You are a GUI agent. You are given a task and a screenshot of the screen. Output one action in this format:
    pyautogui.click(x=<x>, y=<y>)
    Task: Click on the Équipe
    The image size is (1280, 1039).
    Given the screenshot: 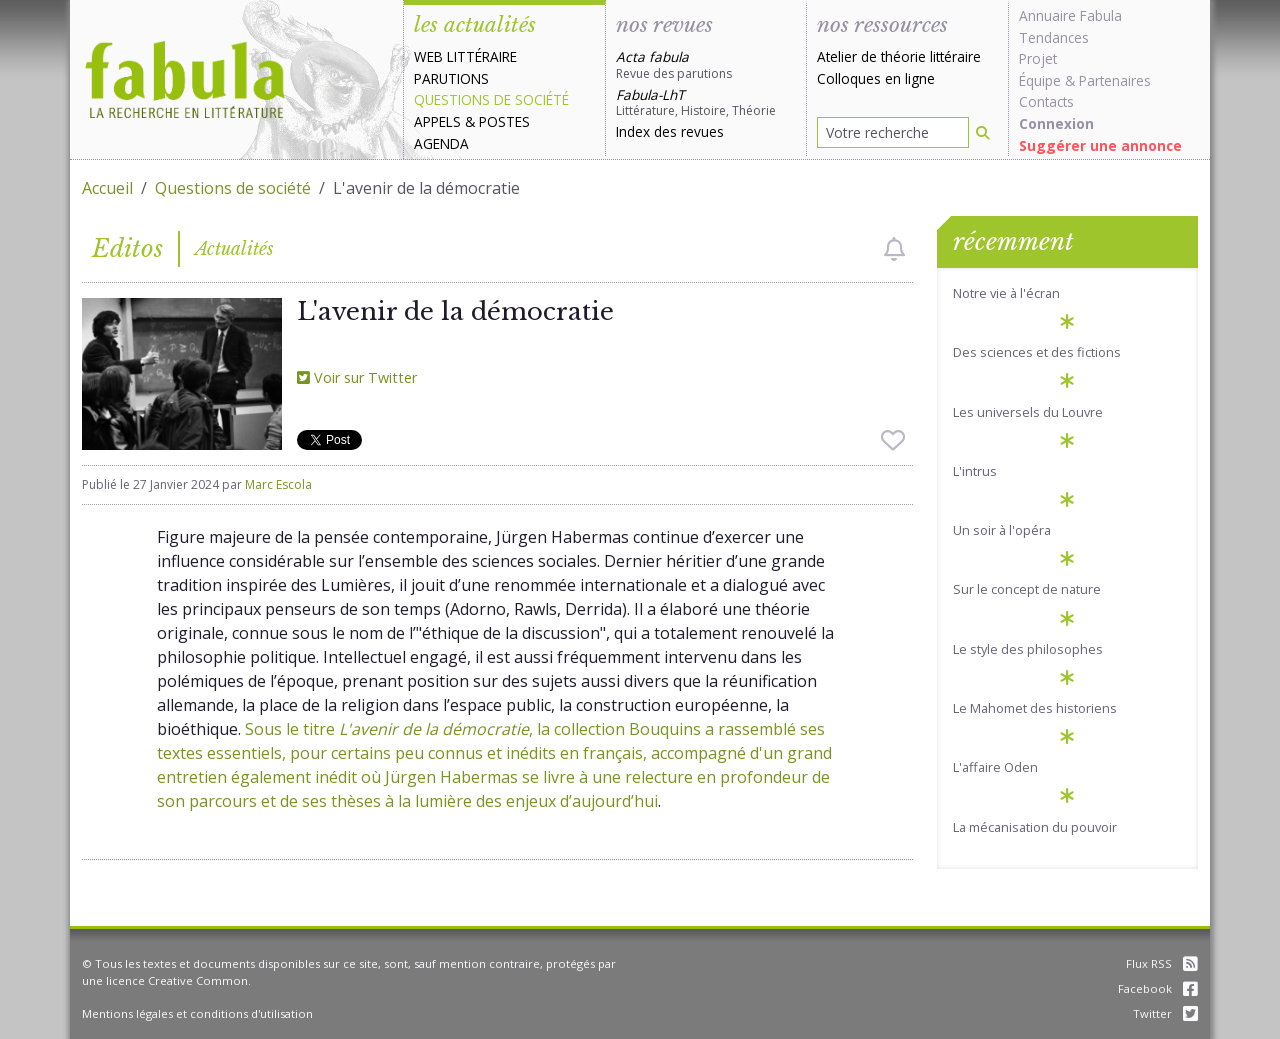 What is the action you would take?
    pyautogui.click(x=1040, y=80)
    